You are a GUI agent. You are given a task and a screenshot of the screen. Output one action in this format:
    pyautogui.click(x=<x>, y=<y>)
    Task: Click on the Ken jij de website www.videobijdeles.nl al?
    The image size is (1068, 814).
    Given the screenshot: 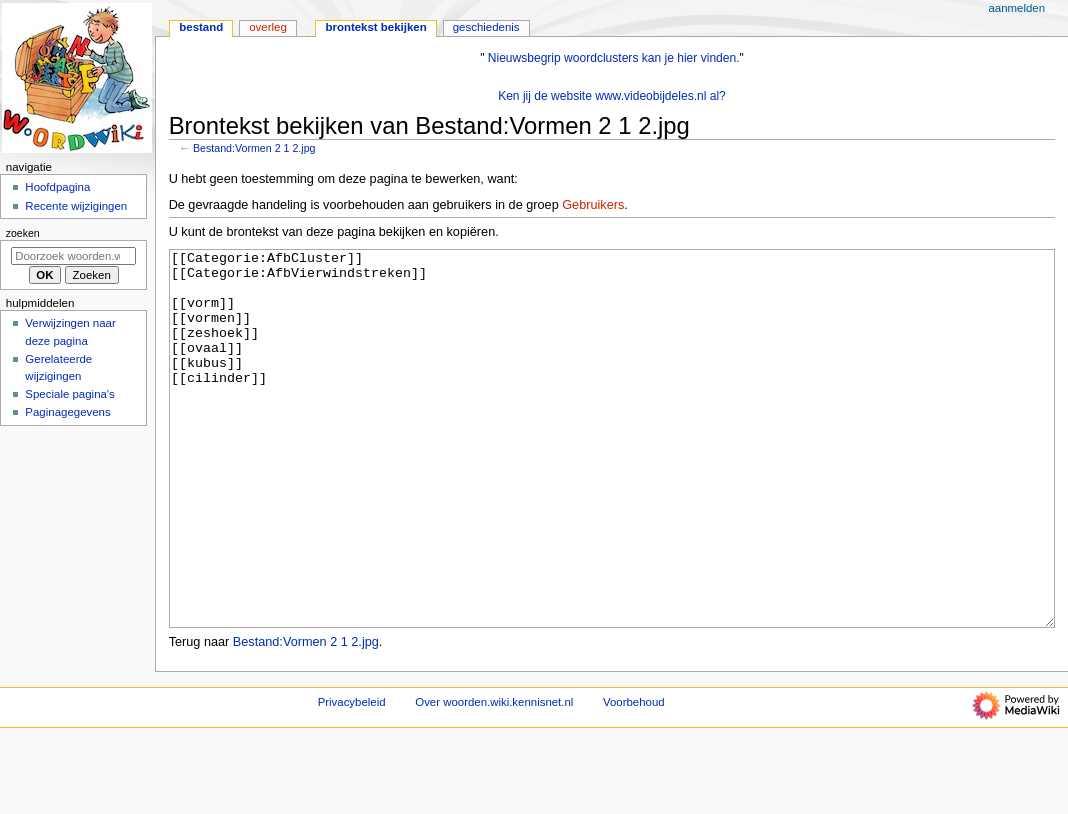 What is the action you would take?
    pyautogui.click(x=612, y=96)
    